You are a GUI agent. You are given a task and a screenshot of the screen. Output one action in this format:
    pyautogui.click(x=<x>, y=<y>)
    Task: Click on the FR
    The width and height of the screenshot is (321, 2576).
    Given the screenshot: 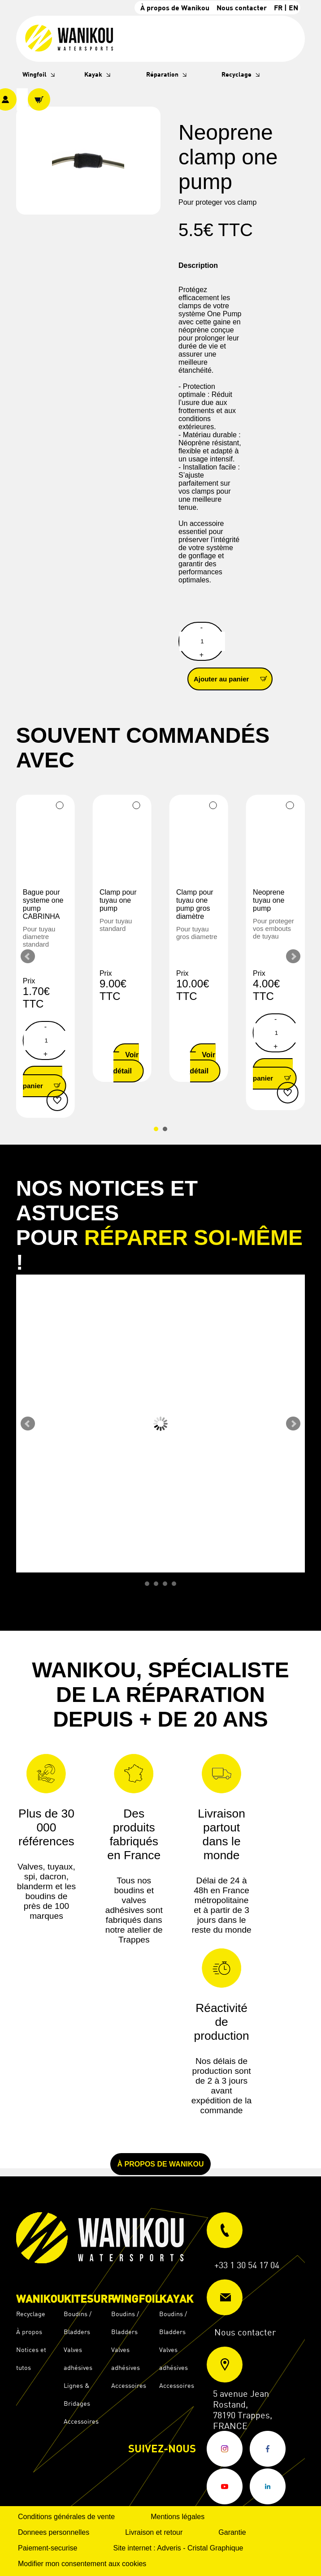 What is the action you would take?
    pyautogui.click(x=278, y=7)
    